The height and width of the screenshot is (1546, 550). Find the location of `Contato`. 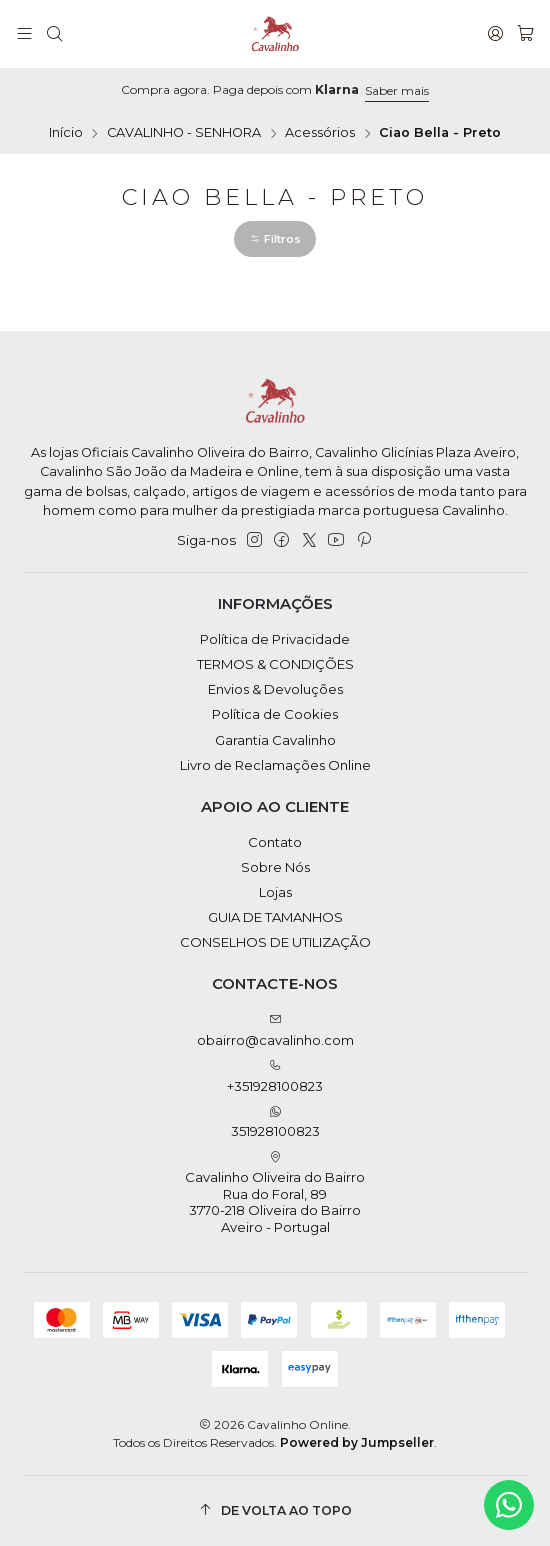

Contato is located at coordinates (275, 842).